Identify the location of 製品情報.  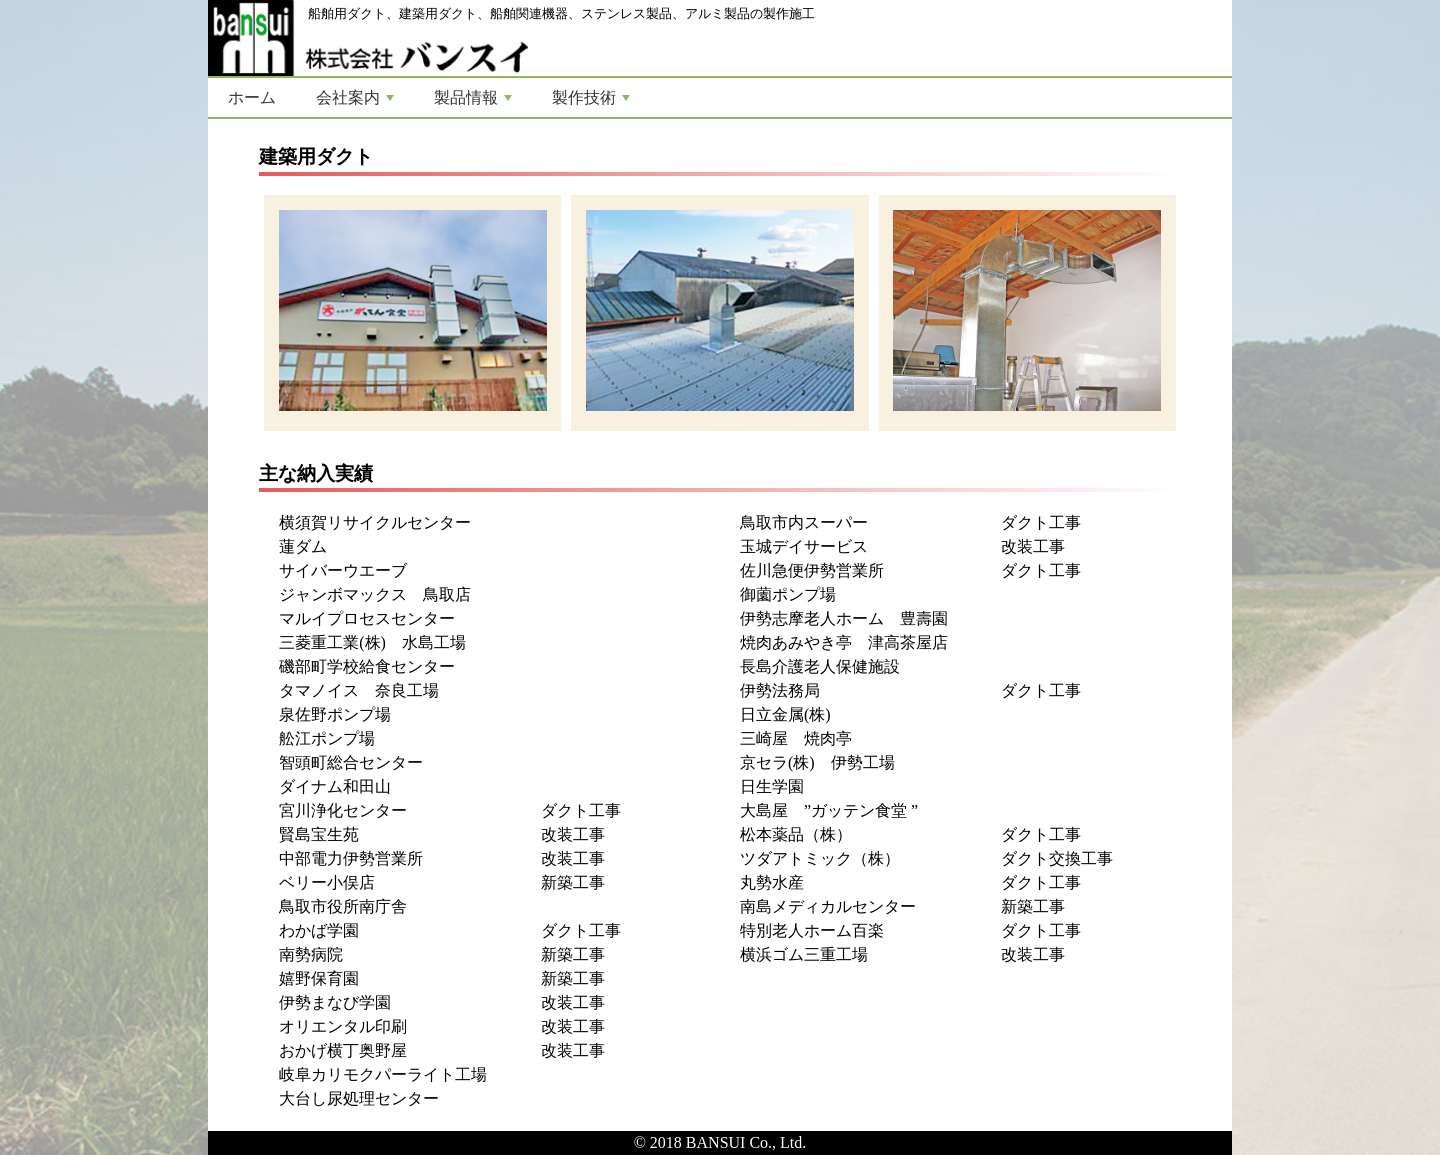
(473, 97).